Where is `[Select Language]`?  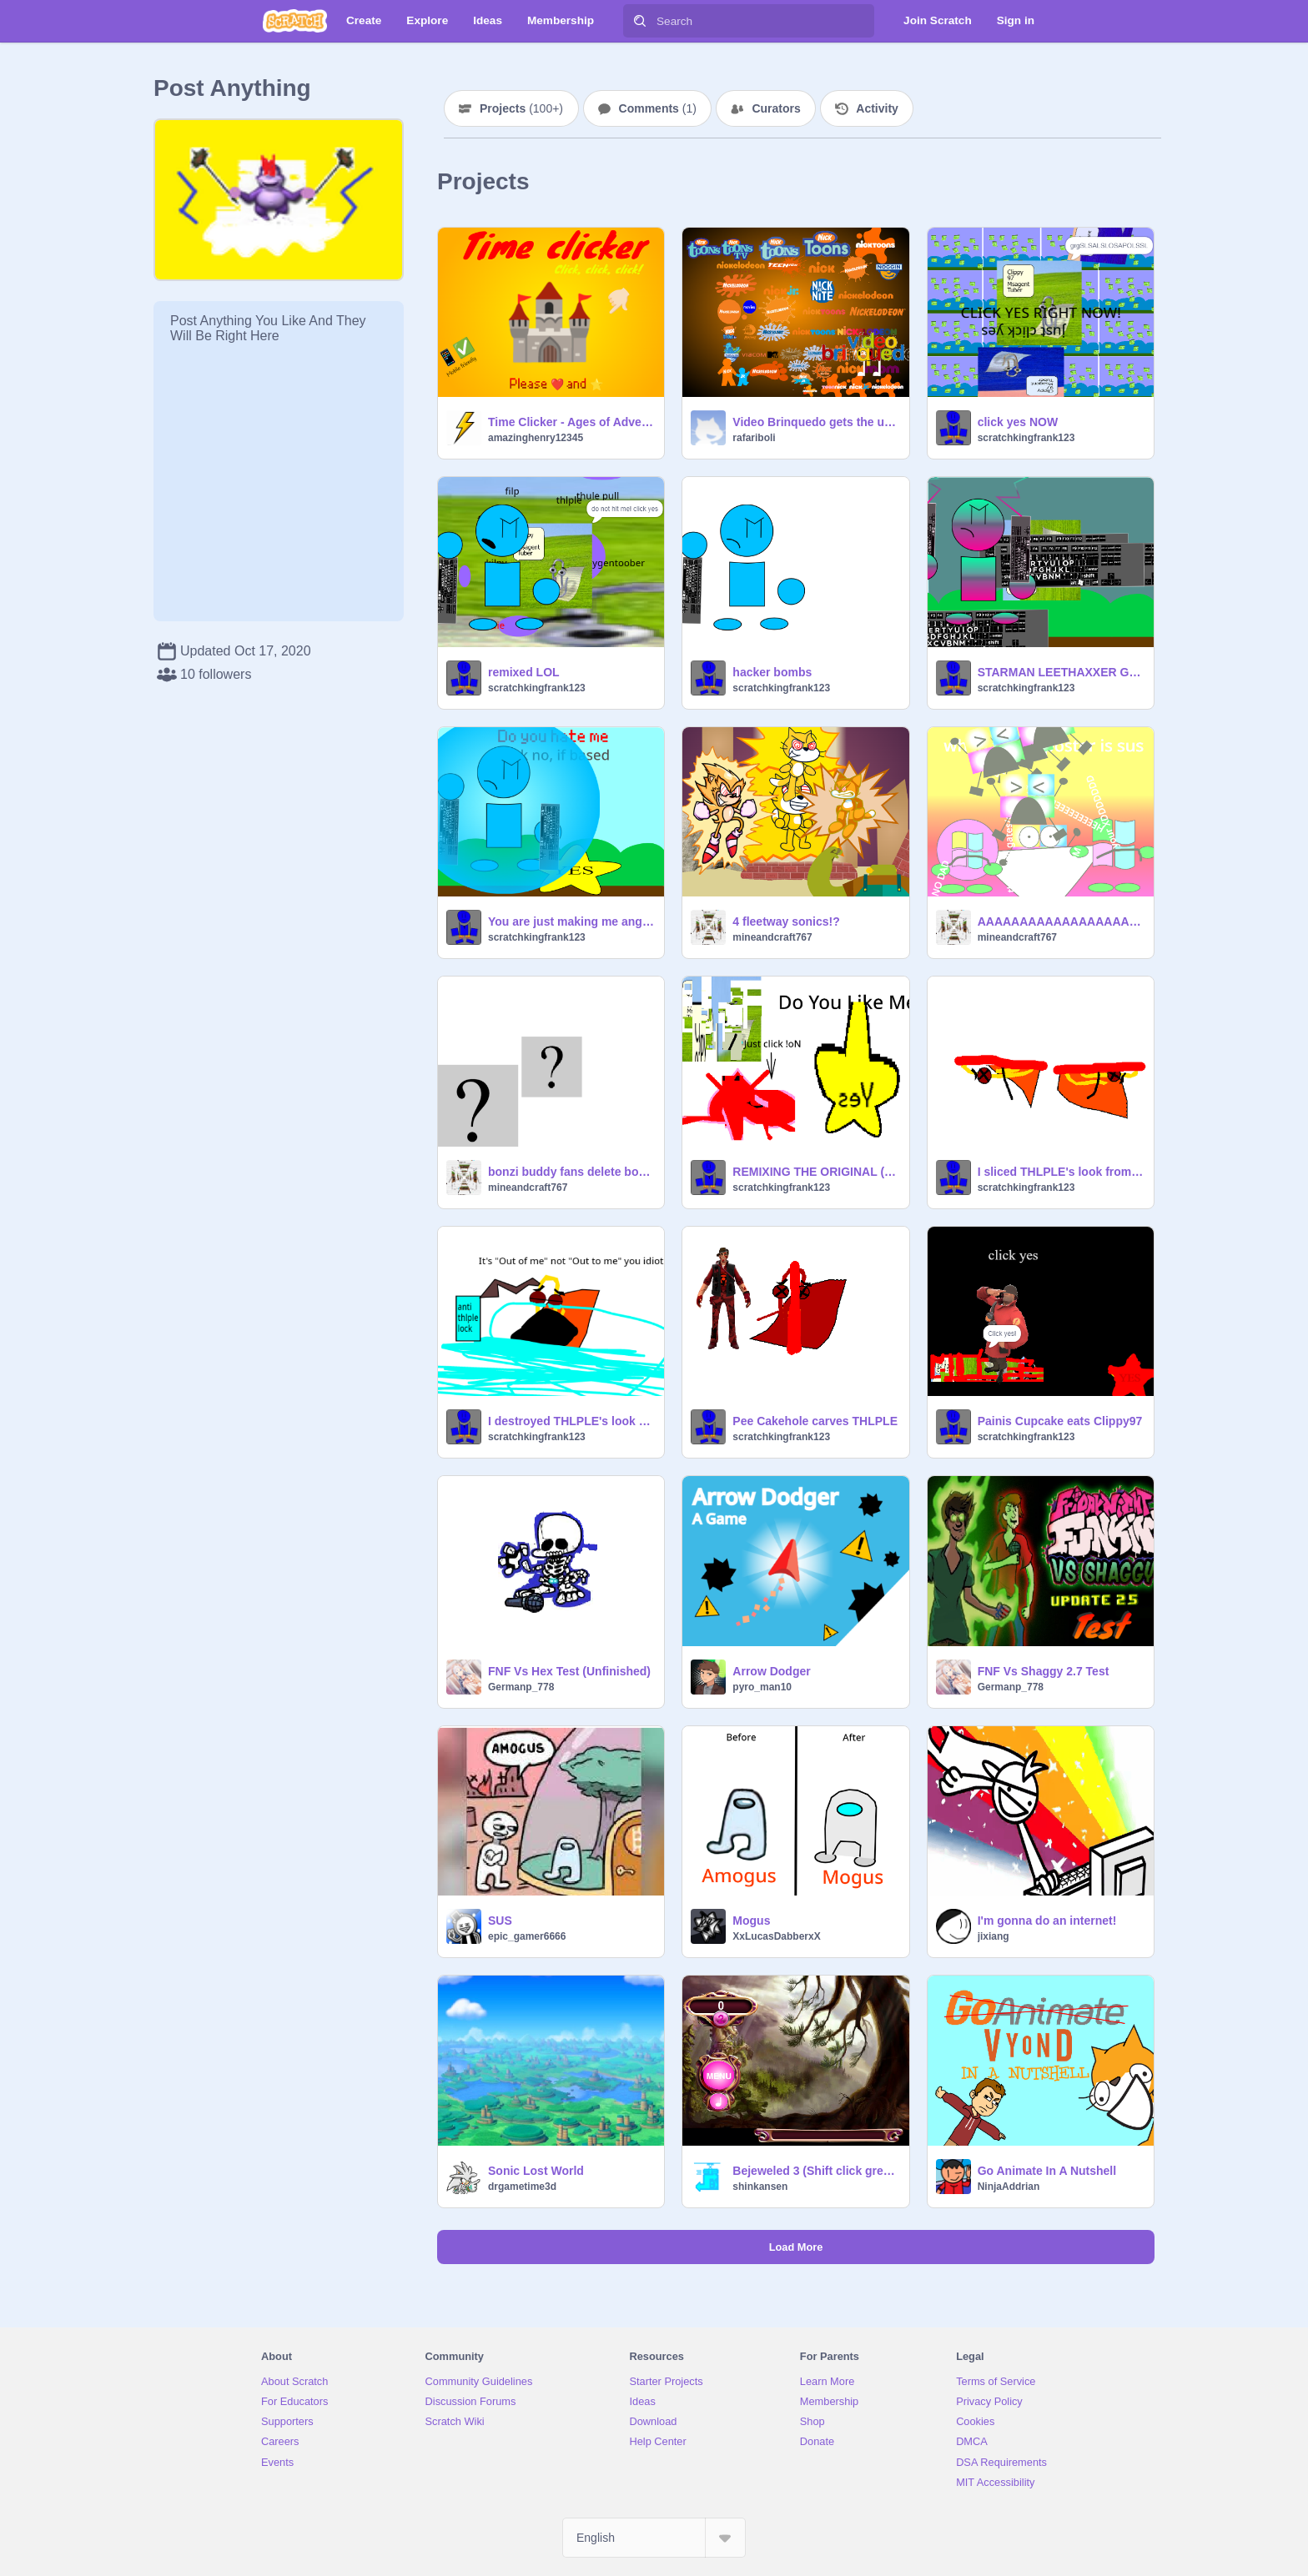
[Select Language] is located at coordinates (654, 2538).